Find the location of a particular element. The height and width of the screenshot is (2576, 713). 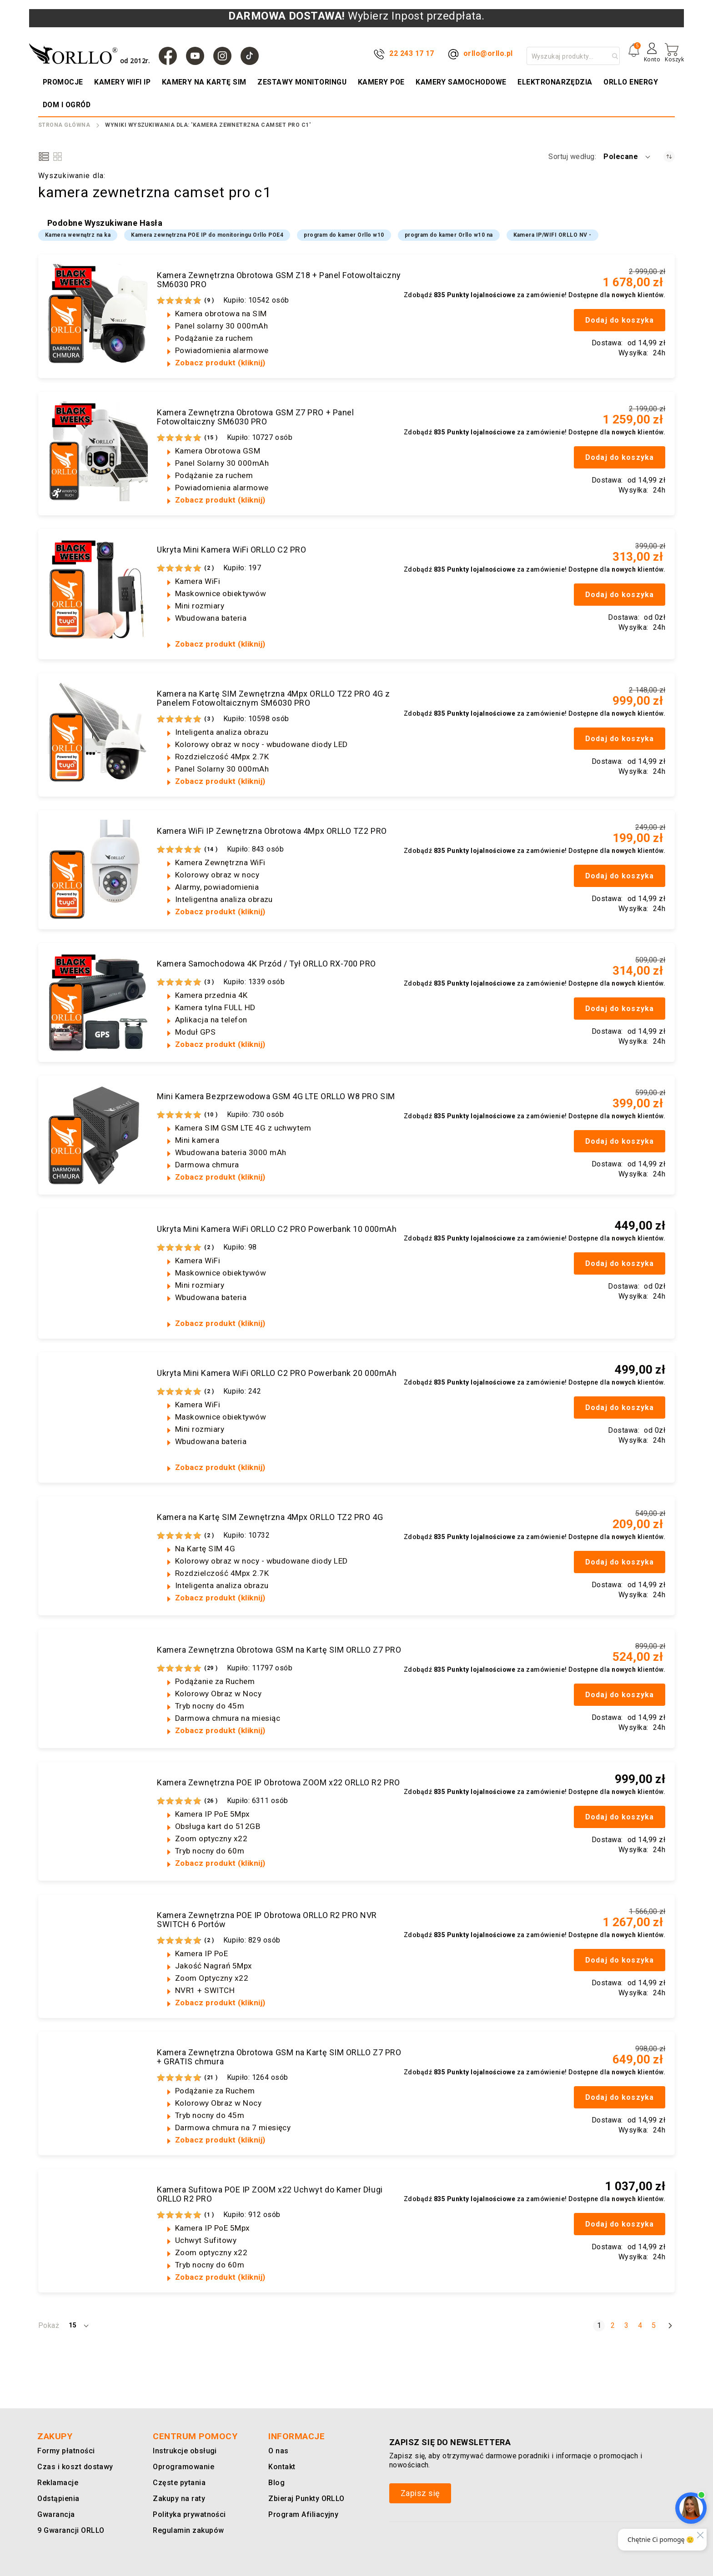

[Ustaw kierunek rosnący] is located at coordinates (669, 156).